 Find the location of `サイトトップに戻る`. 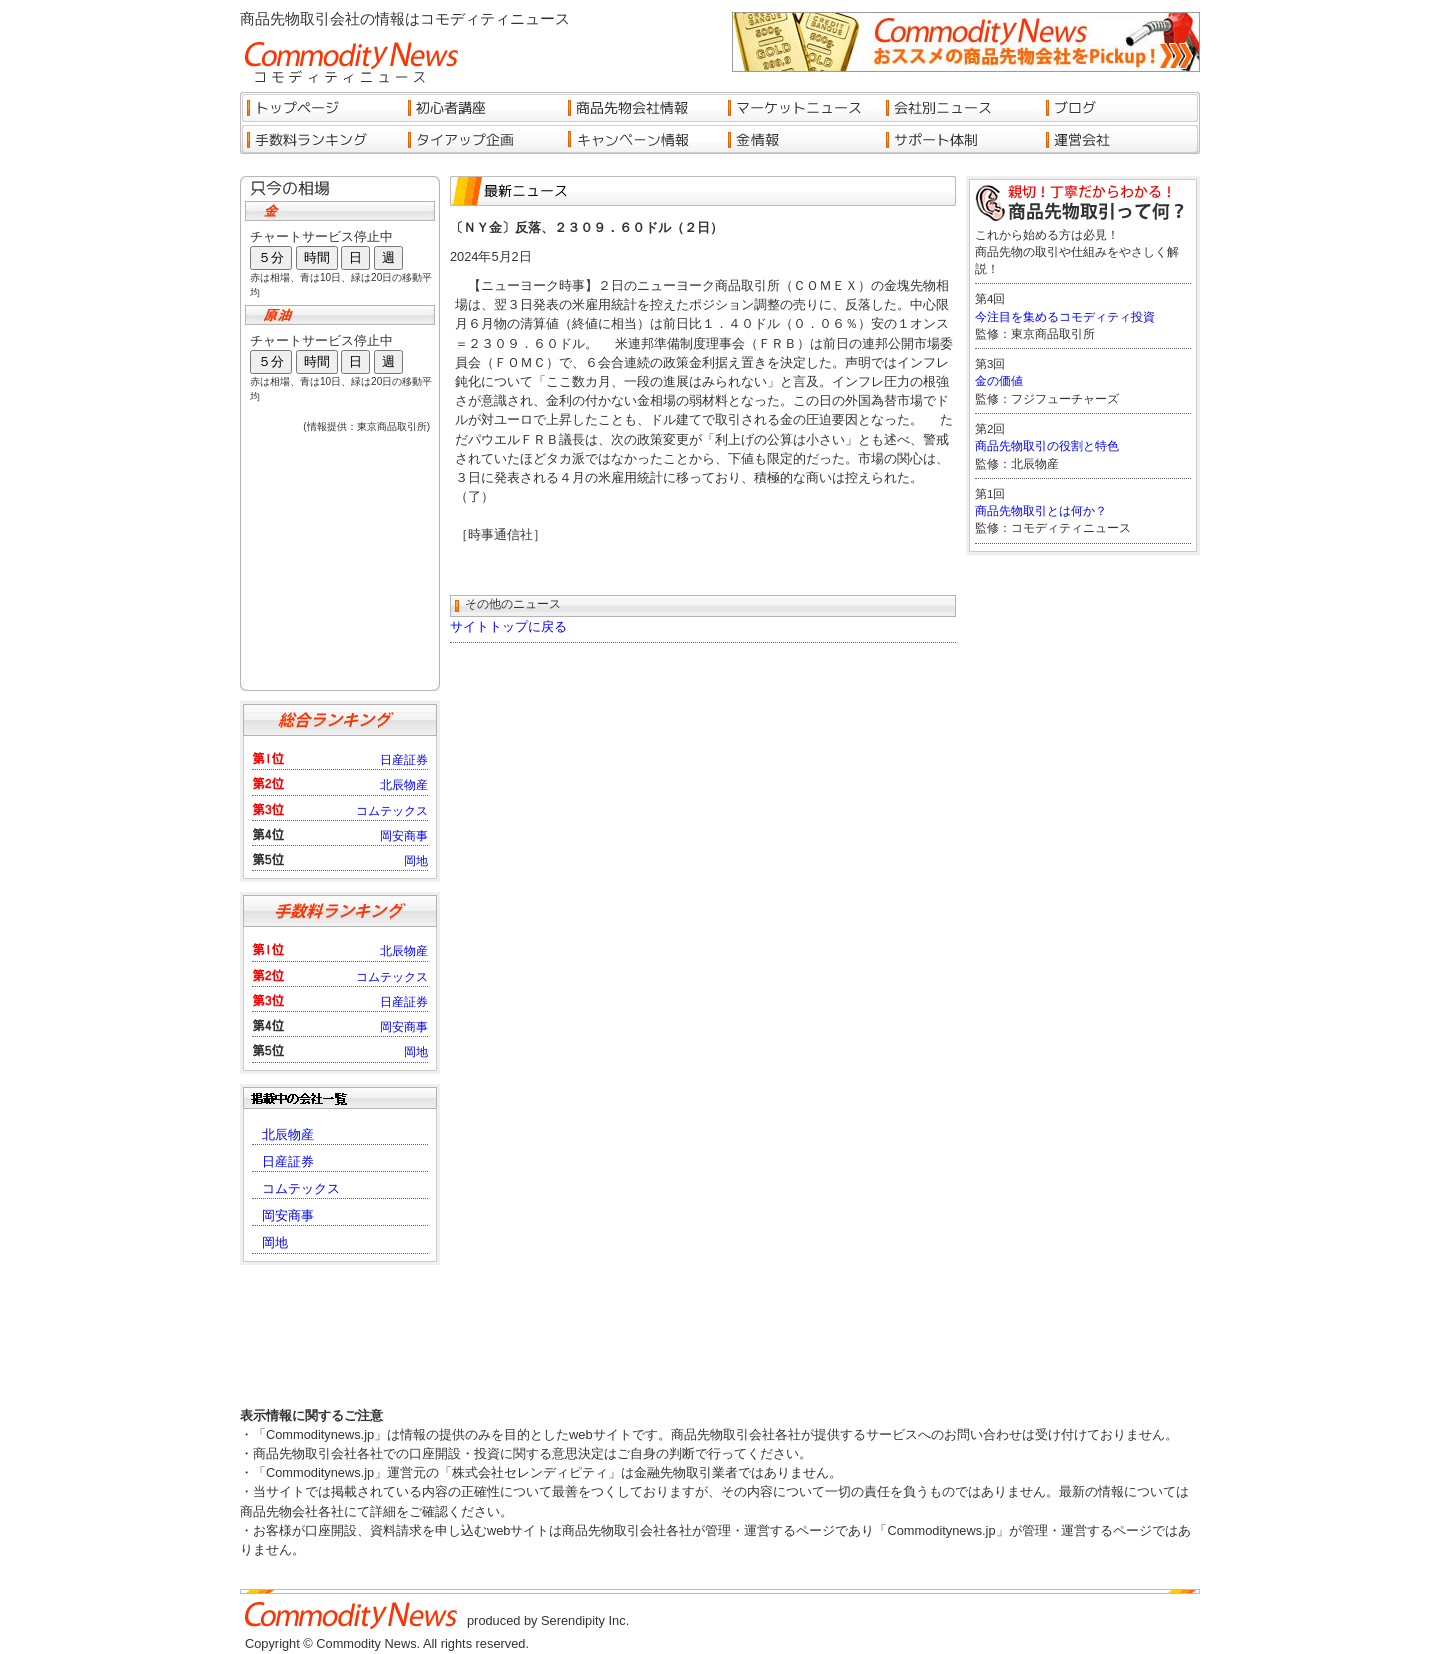

サイトトップに戻る is located at coordinates (508, 626).